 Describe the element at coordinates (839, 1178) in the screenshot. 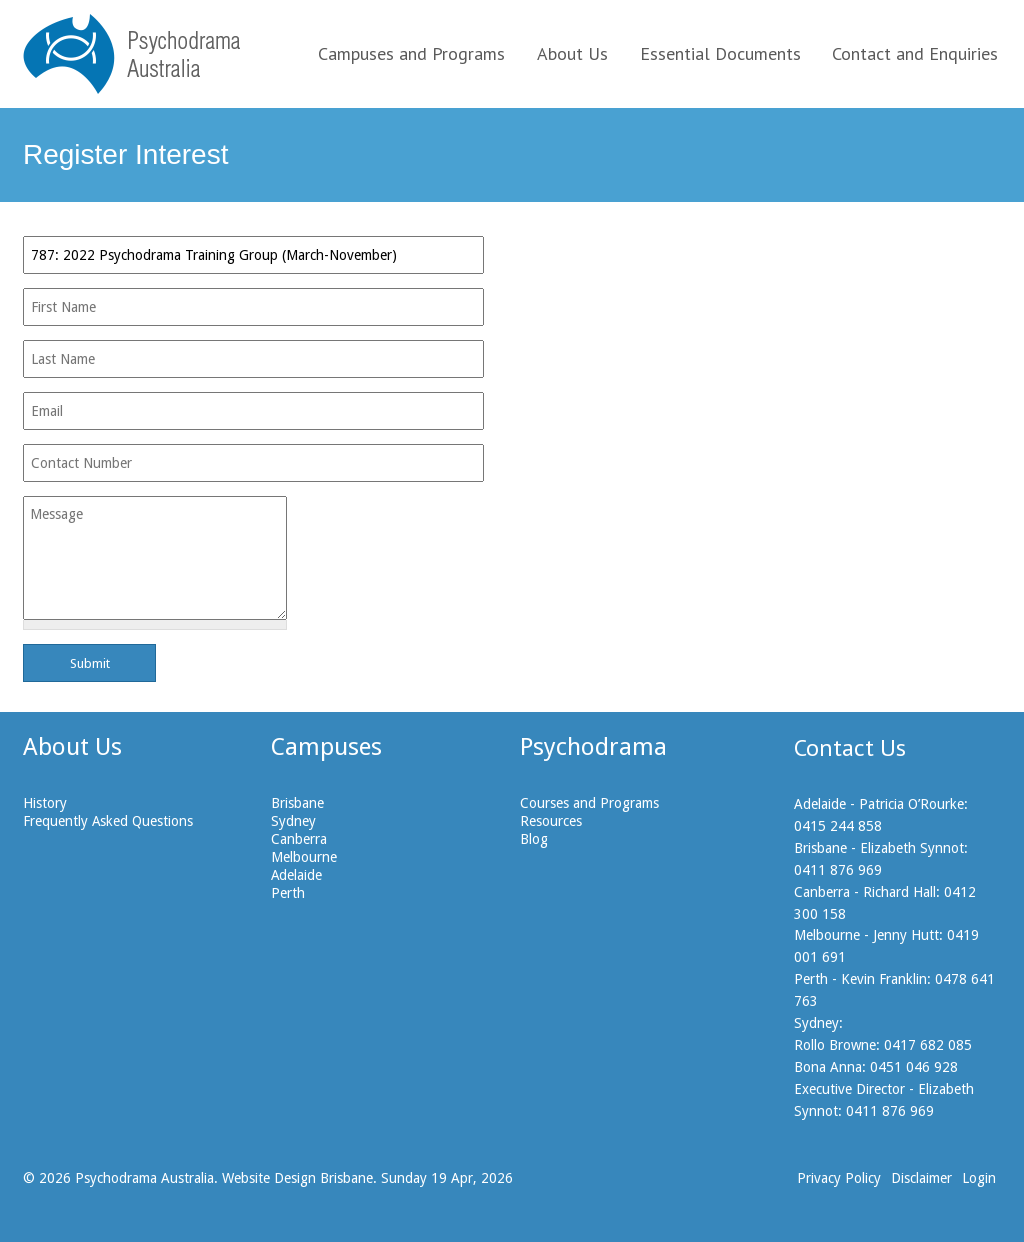

I see `Privacy Policy` at that location.